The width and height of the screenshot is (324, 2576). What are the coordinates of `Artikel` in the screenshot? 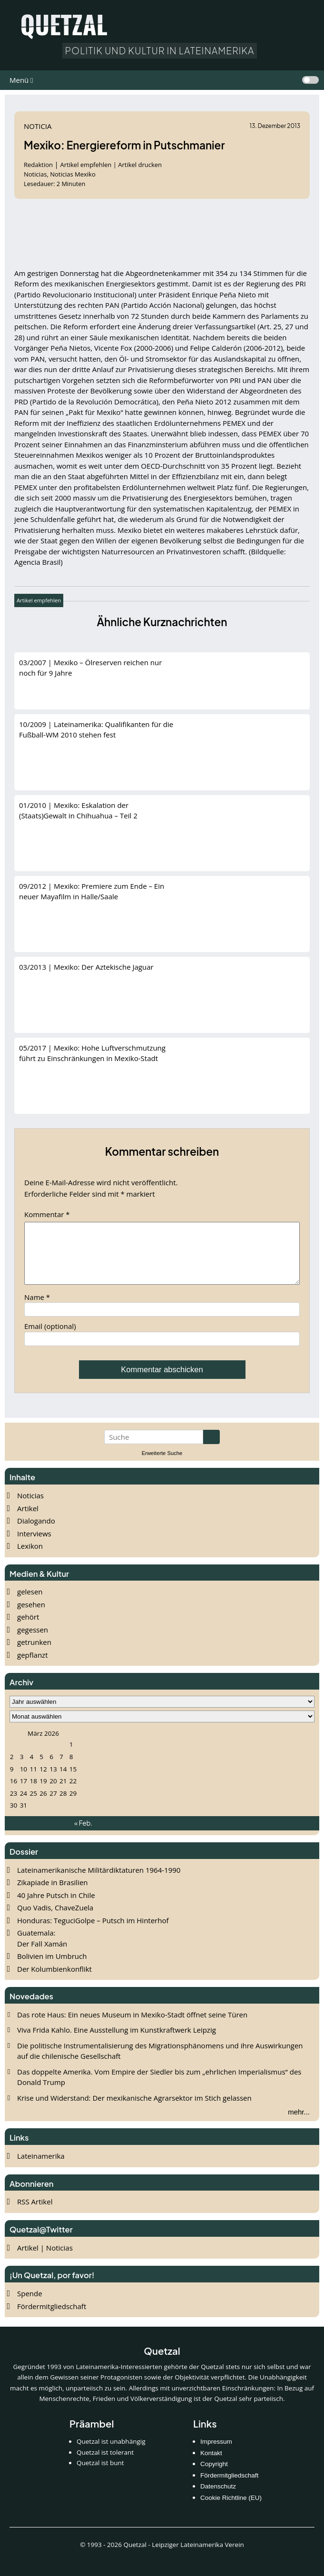 It's located at (28, 1519).